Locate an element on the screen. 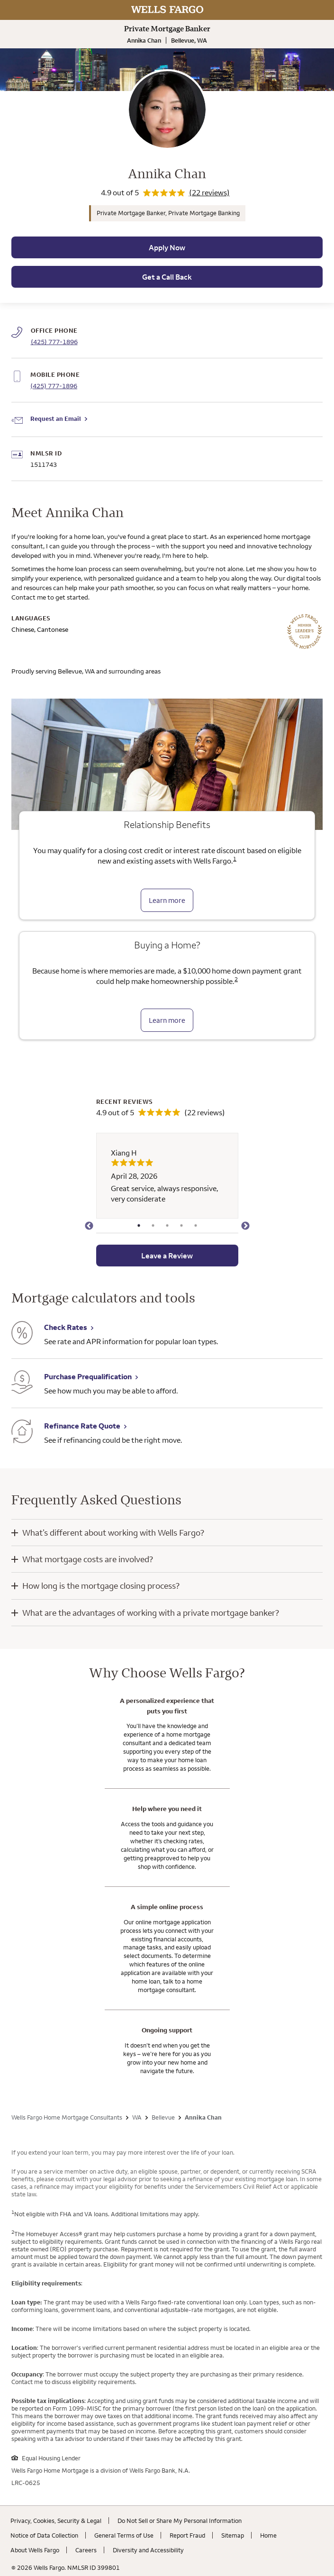  Home [Home. Link opens in new browser tab.] is located at coordinates (268, 2535).